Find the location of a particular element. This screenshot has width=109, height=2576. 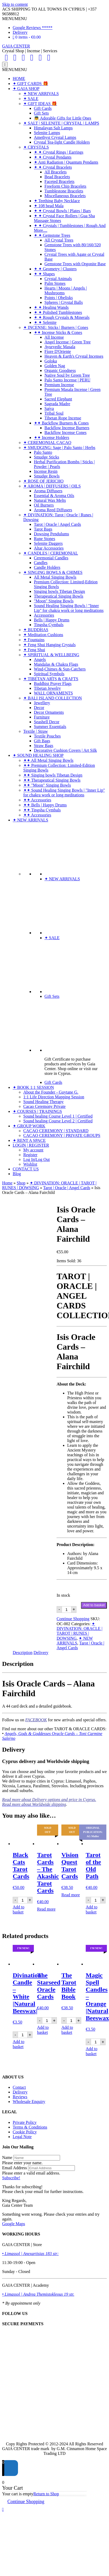

Reviews is located at coordinates (20, 2097).